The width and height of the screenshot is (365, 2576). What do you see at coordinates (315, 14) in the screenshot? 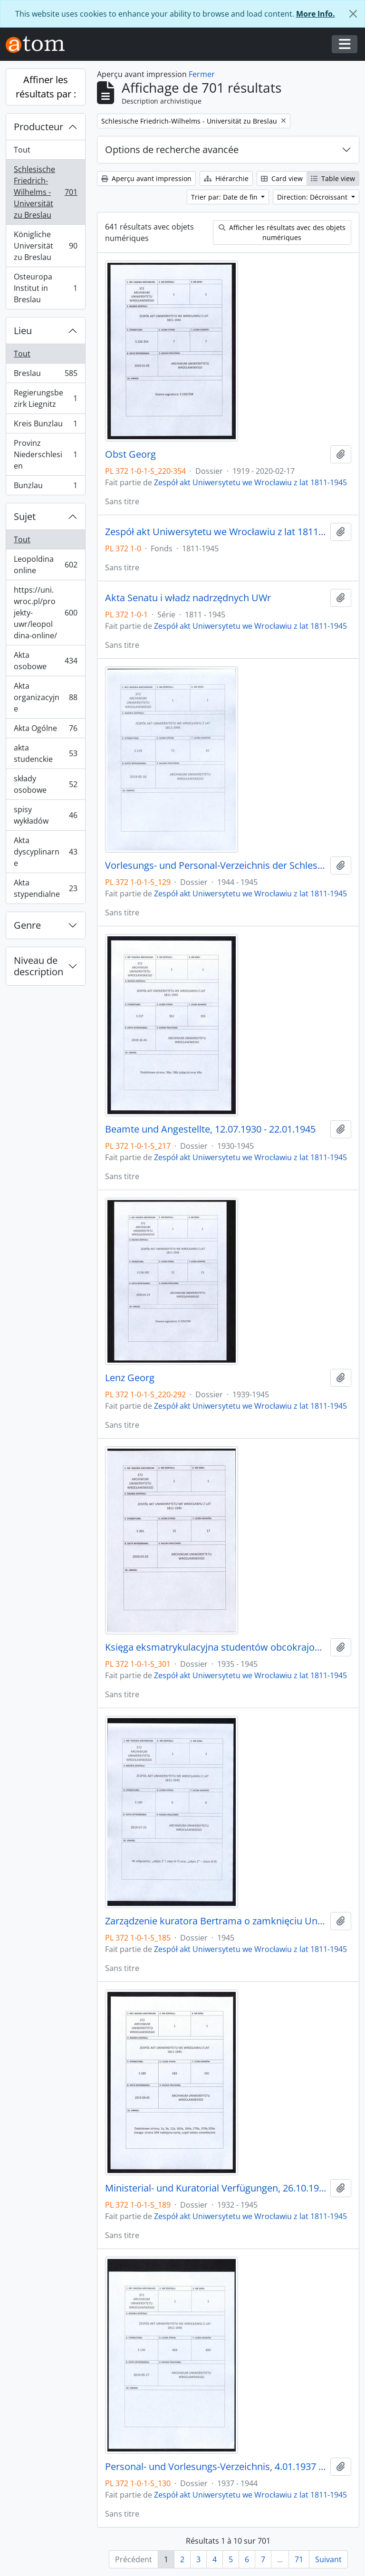
I see `More Info.` at bounding box center [315, 14].